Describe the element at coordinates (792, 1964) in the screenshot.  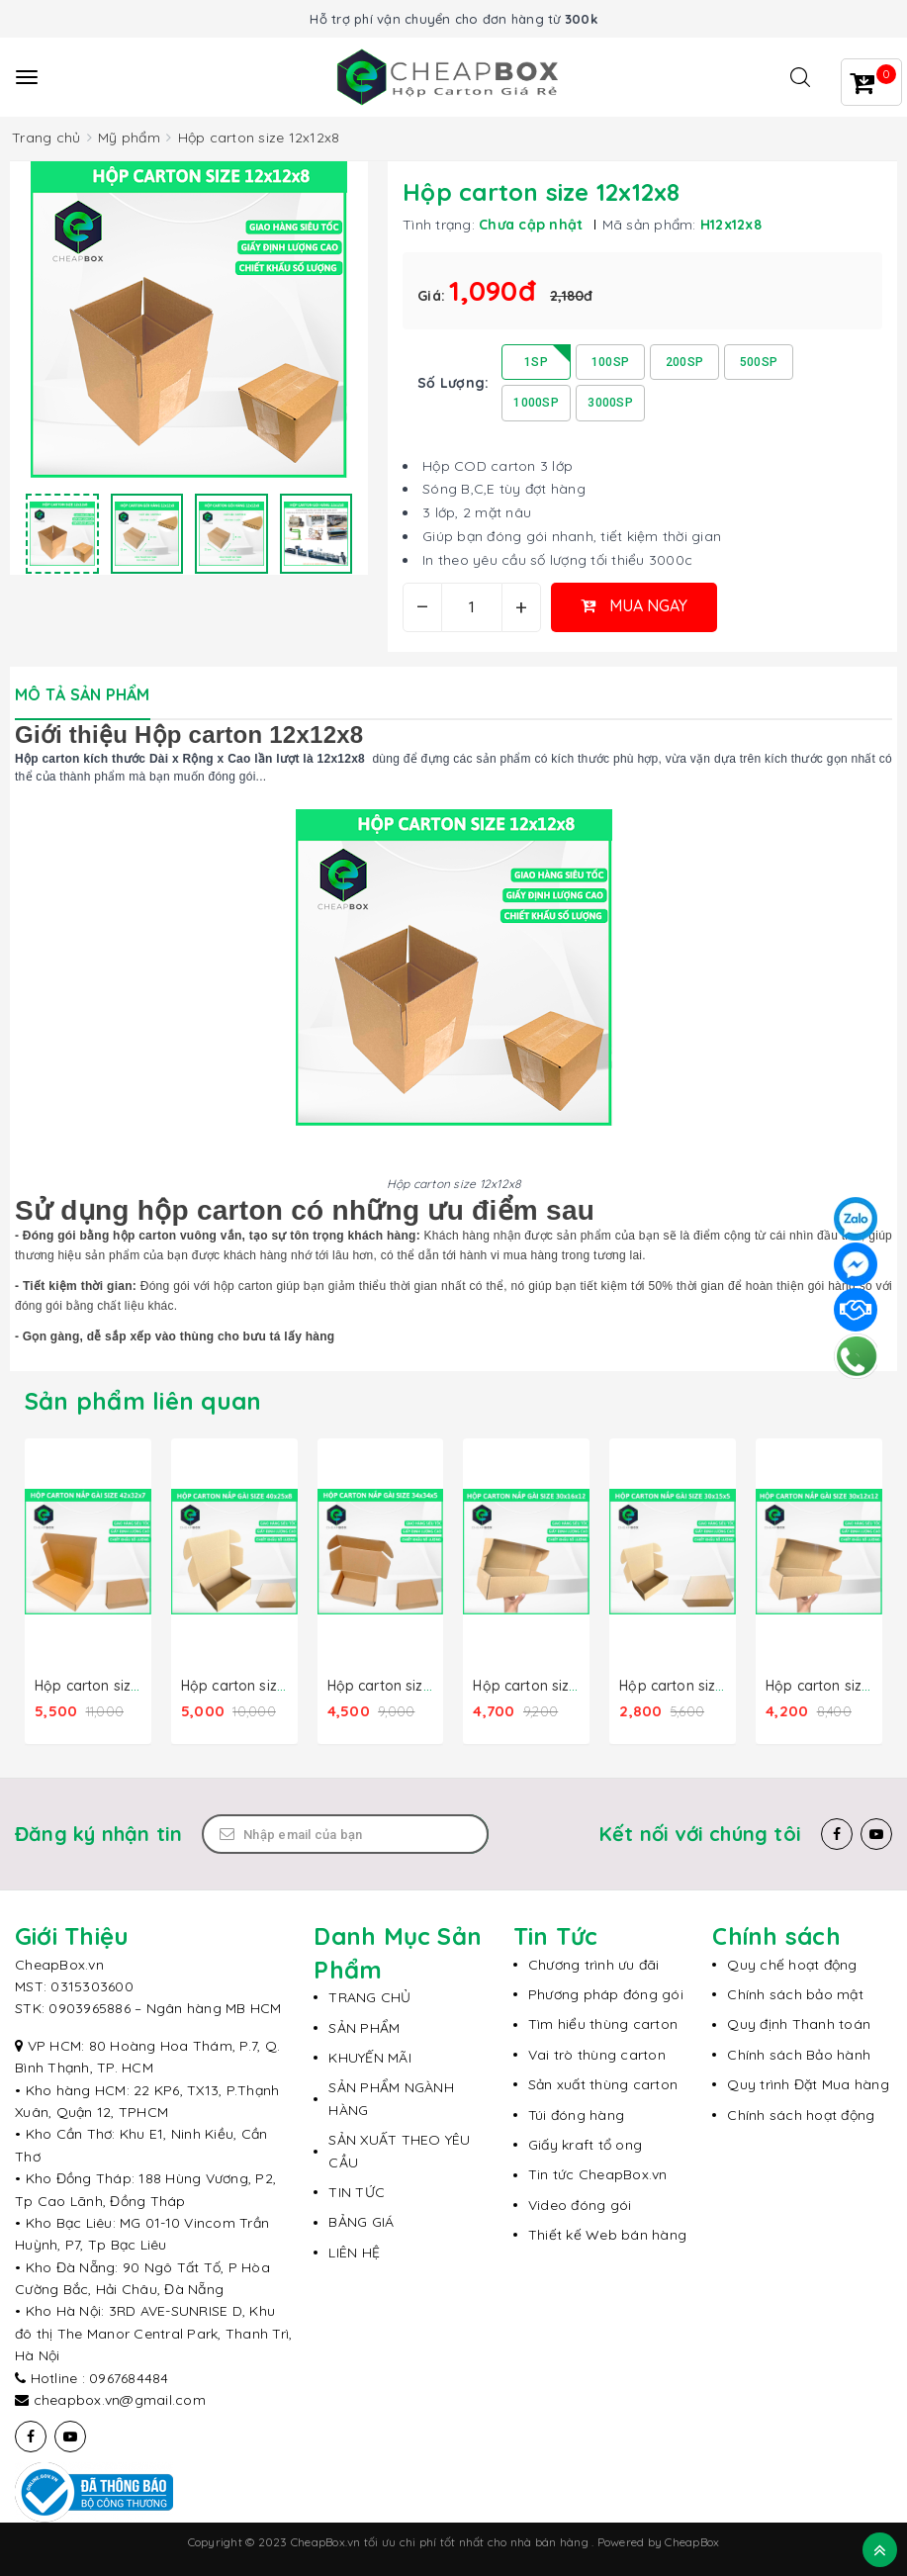
I see `Quy chế hoạt động` at that location.